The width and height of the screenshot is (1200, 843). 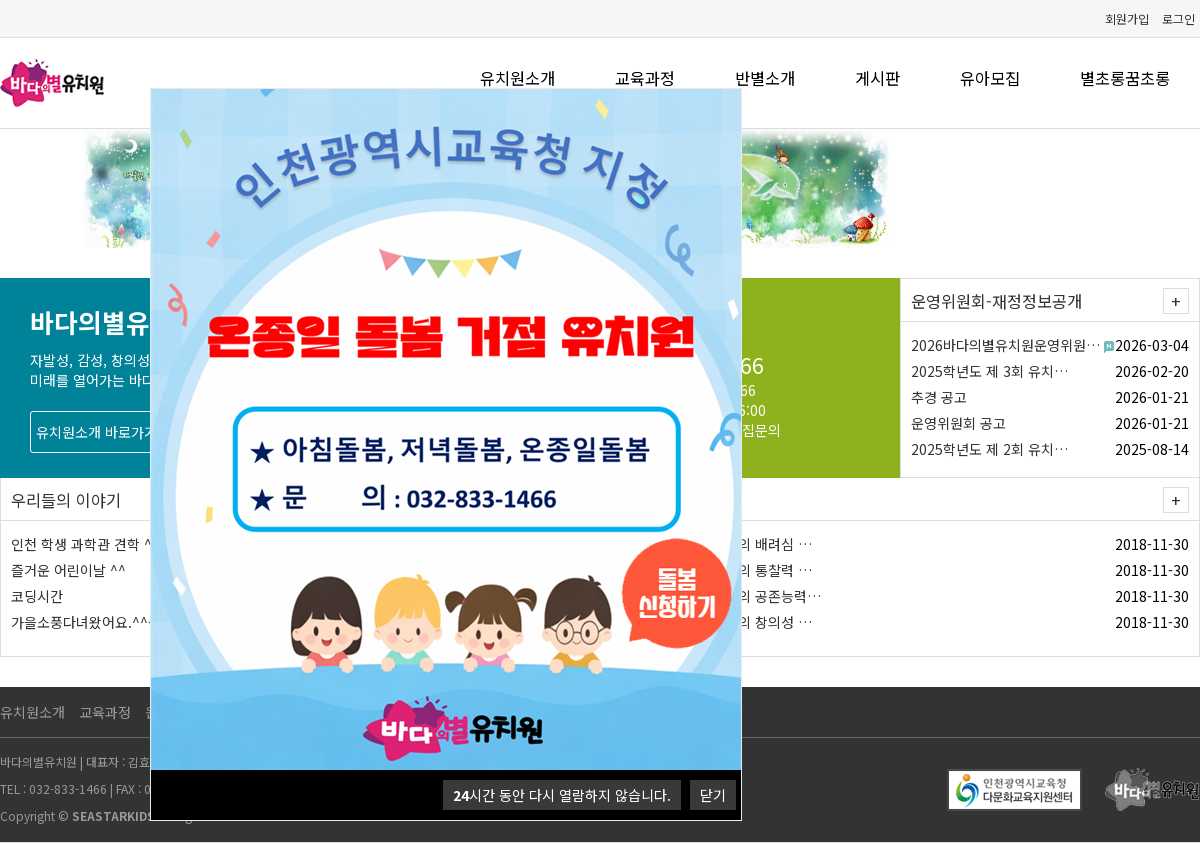 I want to click on 우리들의 이야기, so click(x=66, y=500).